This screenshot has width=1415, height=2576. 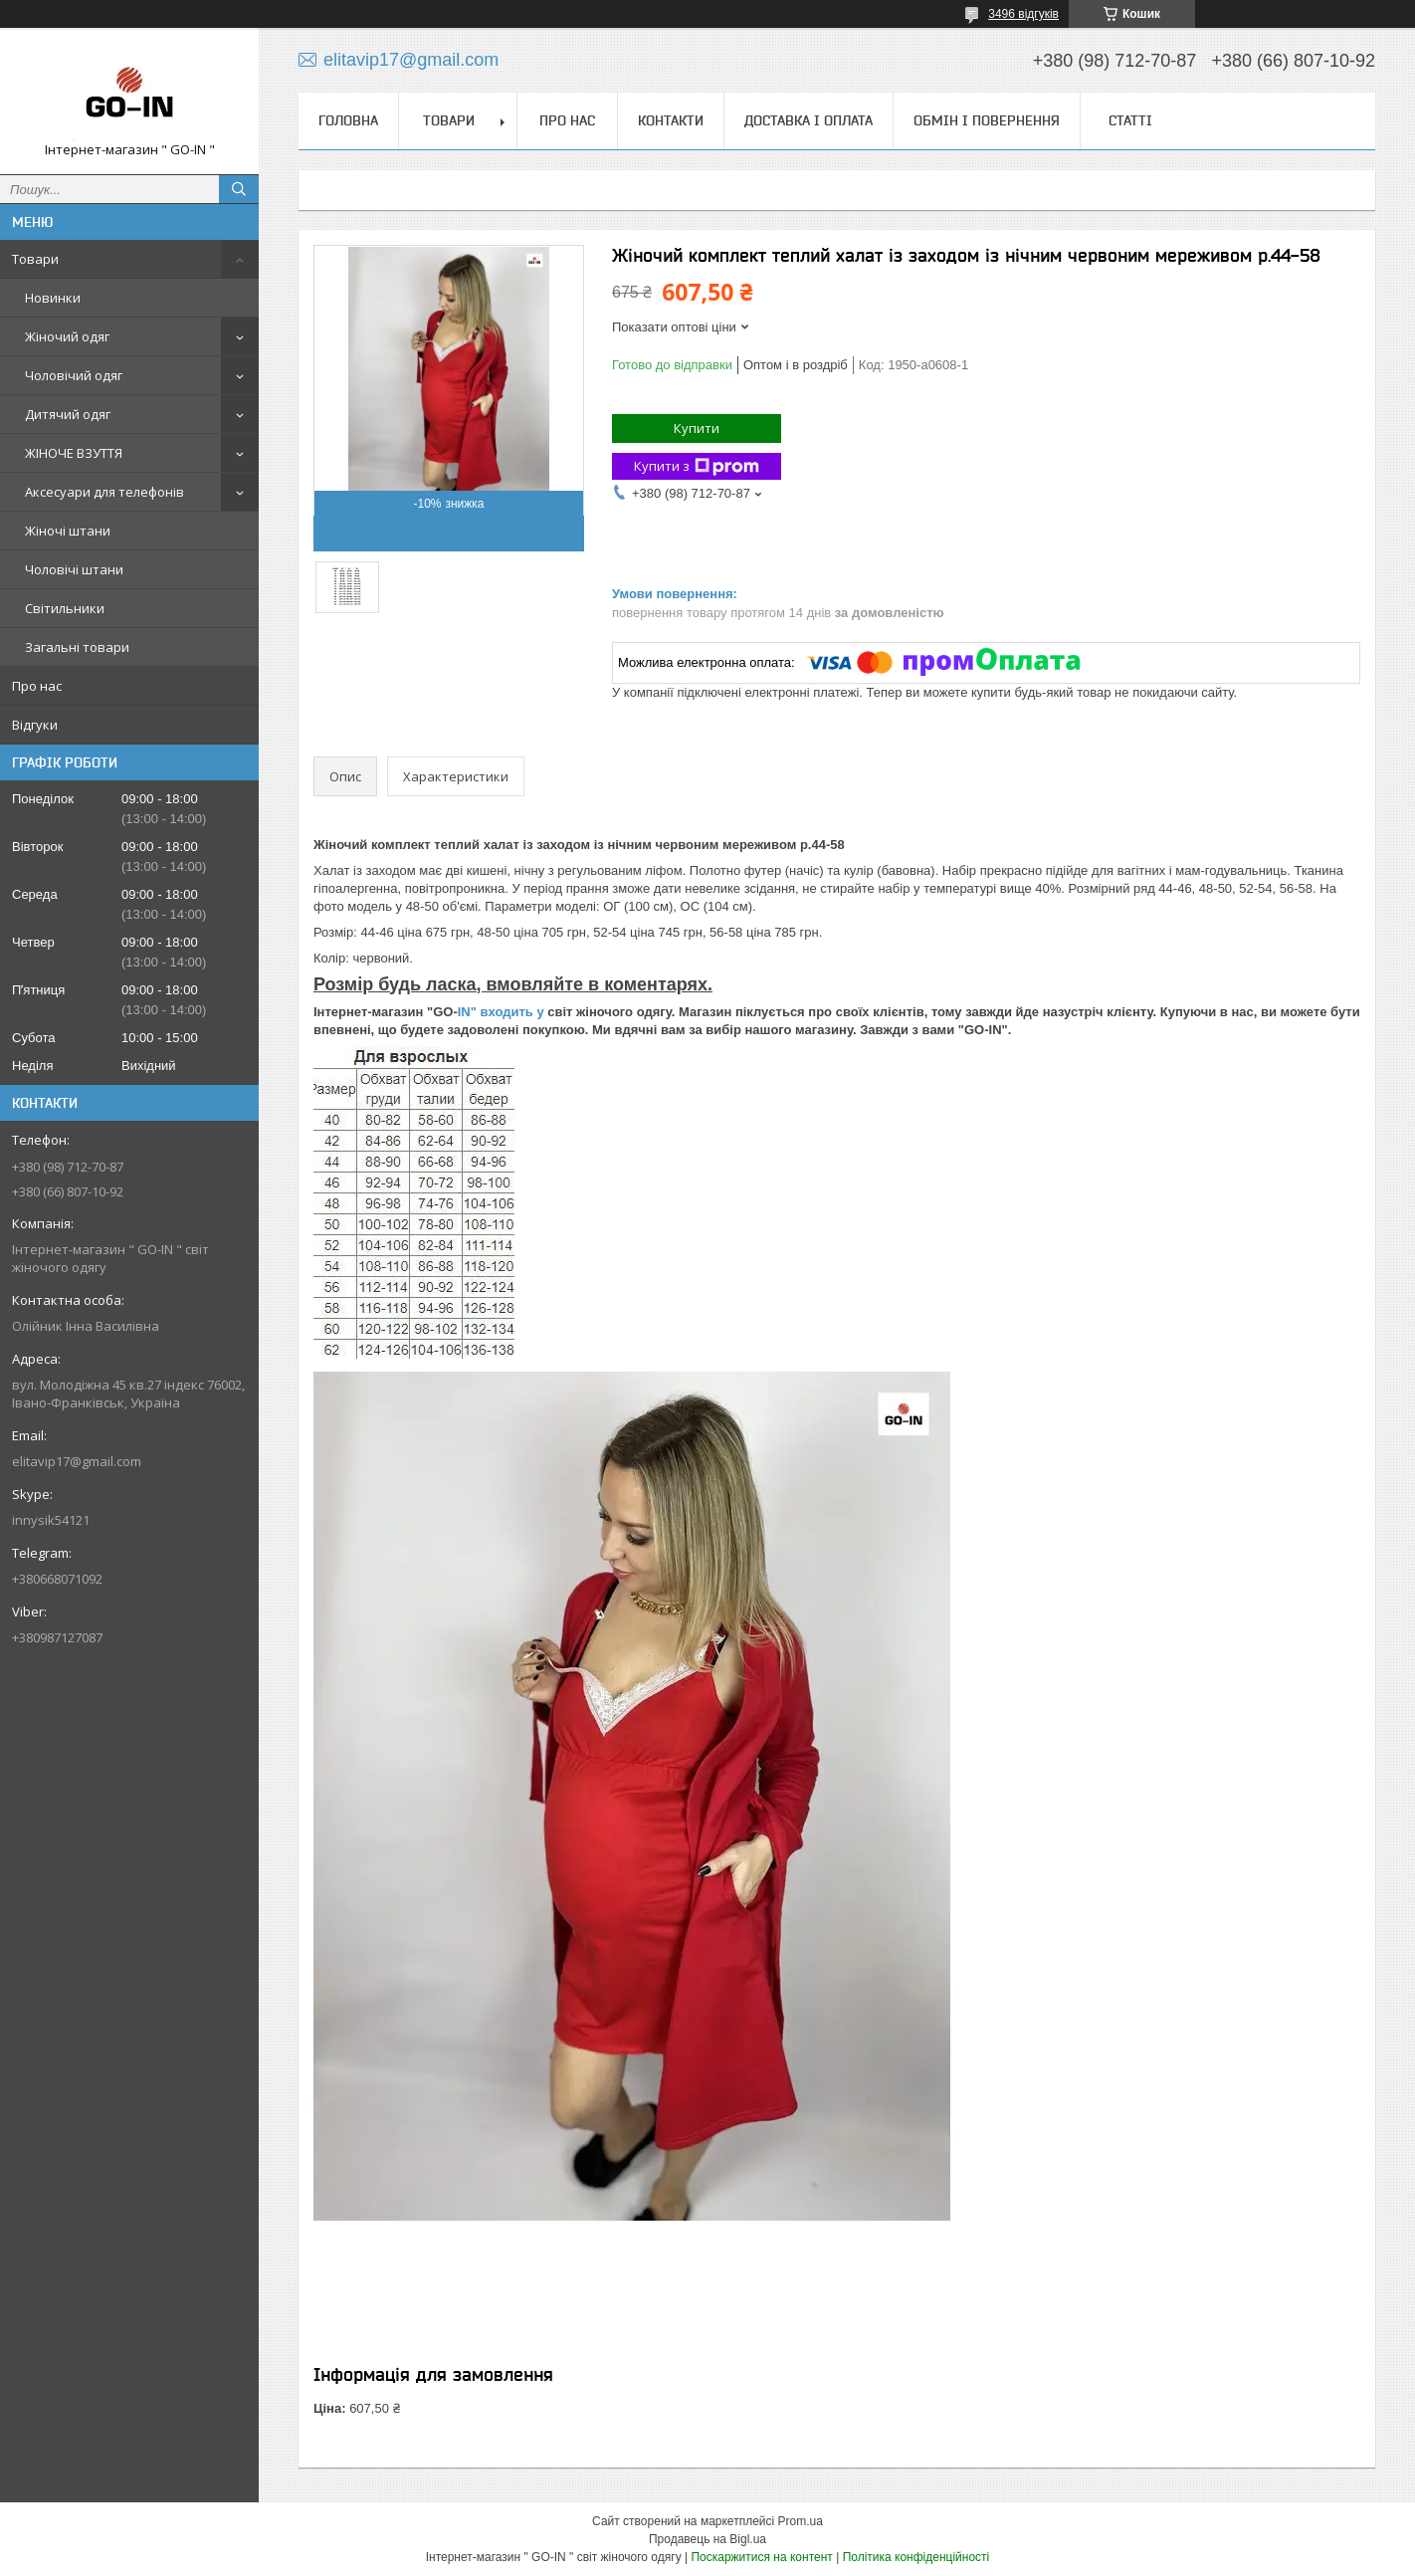 What do you see at coordinates (671, 120) in the screenshot?
I see `Контакти` at bounding box center [671, 120].